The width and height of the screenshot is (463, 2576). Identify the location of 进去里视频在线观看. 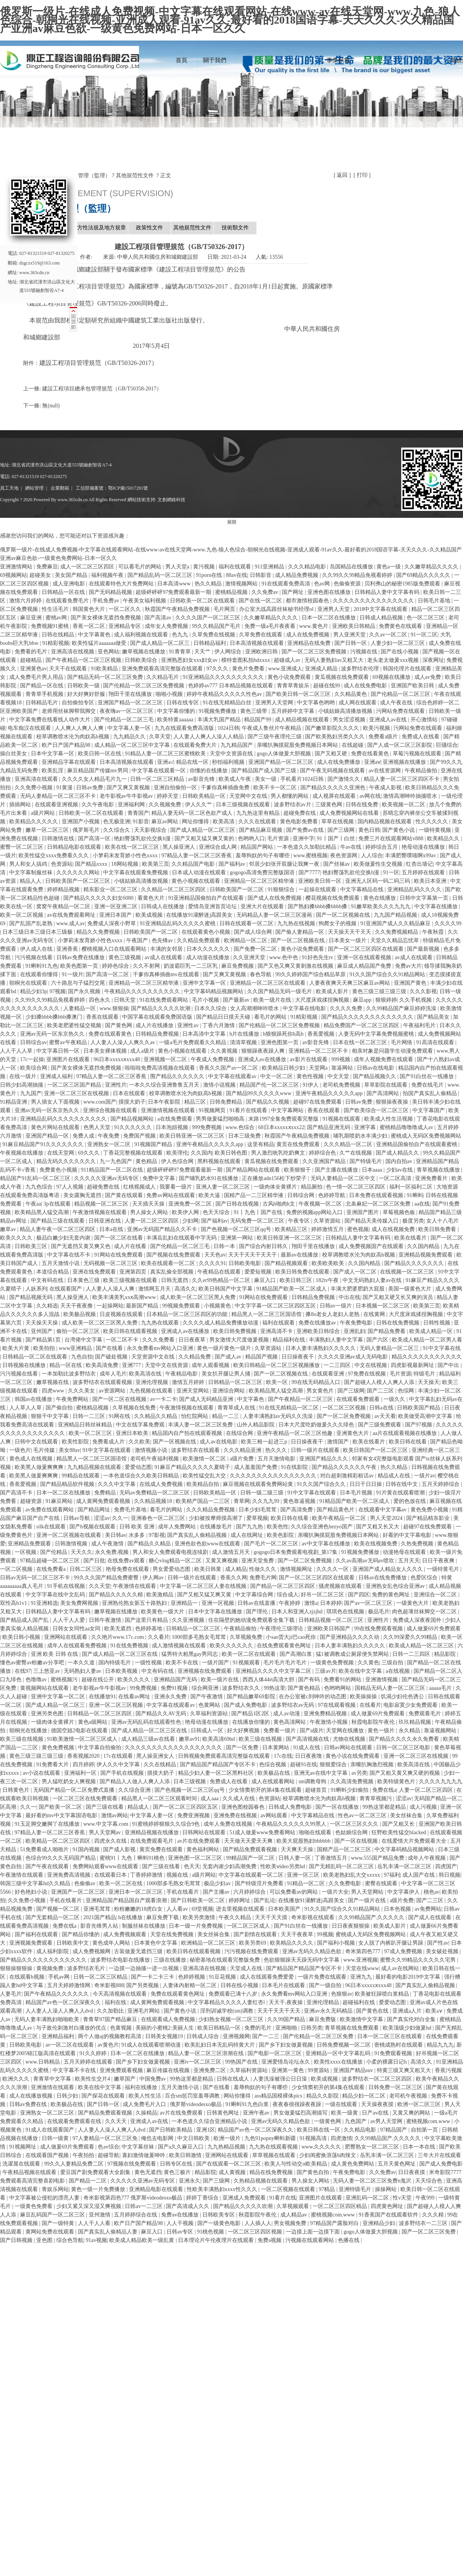
(241, 1909).